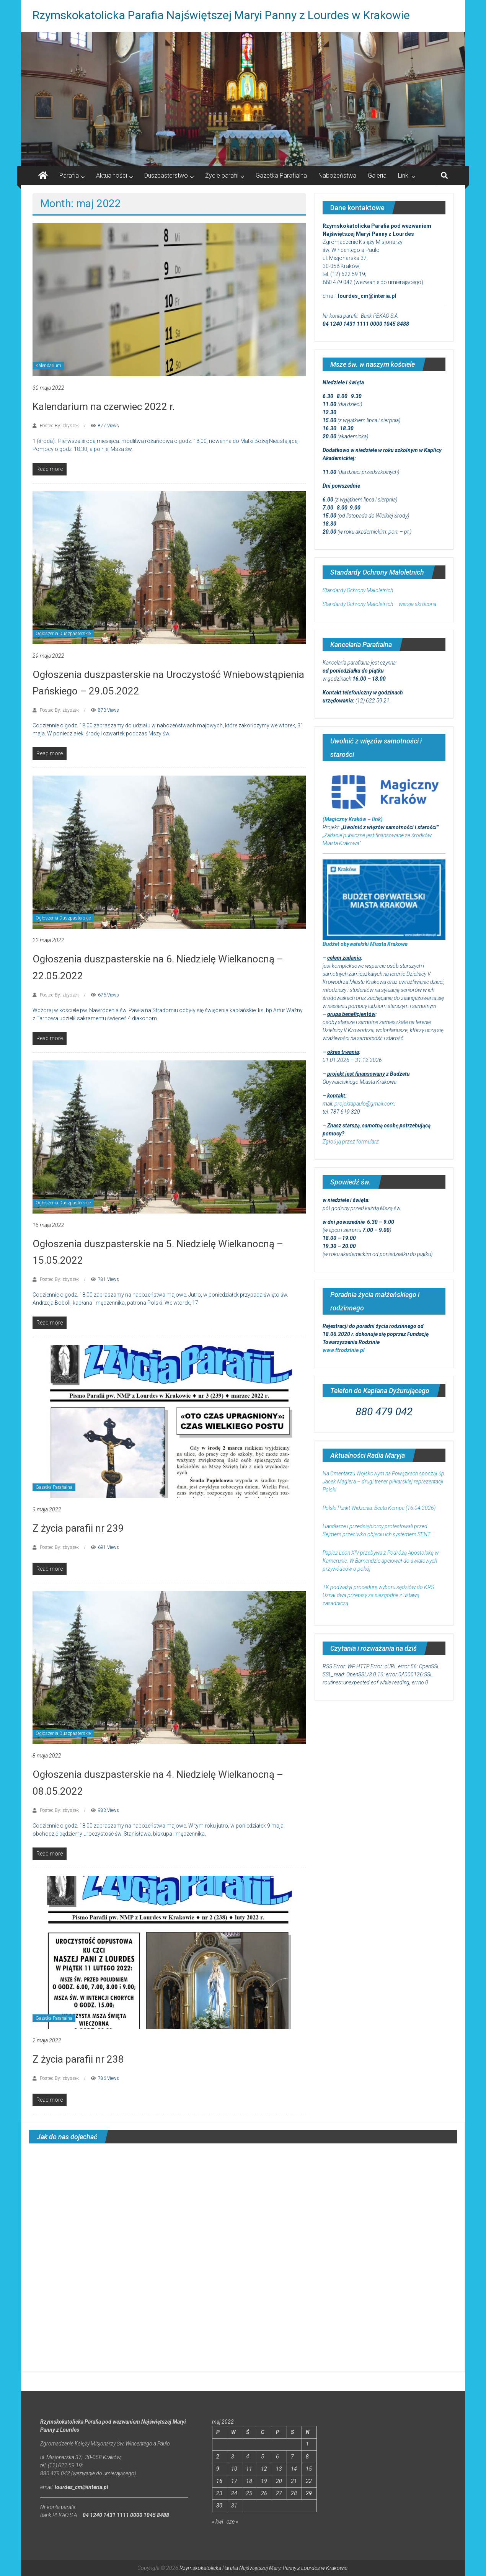 The width and height of the screenshot is (486, 2576). I want to click on Życie parafii, so click(221, 175).